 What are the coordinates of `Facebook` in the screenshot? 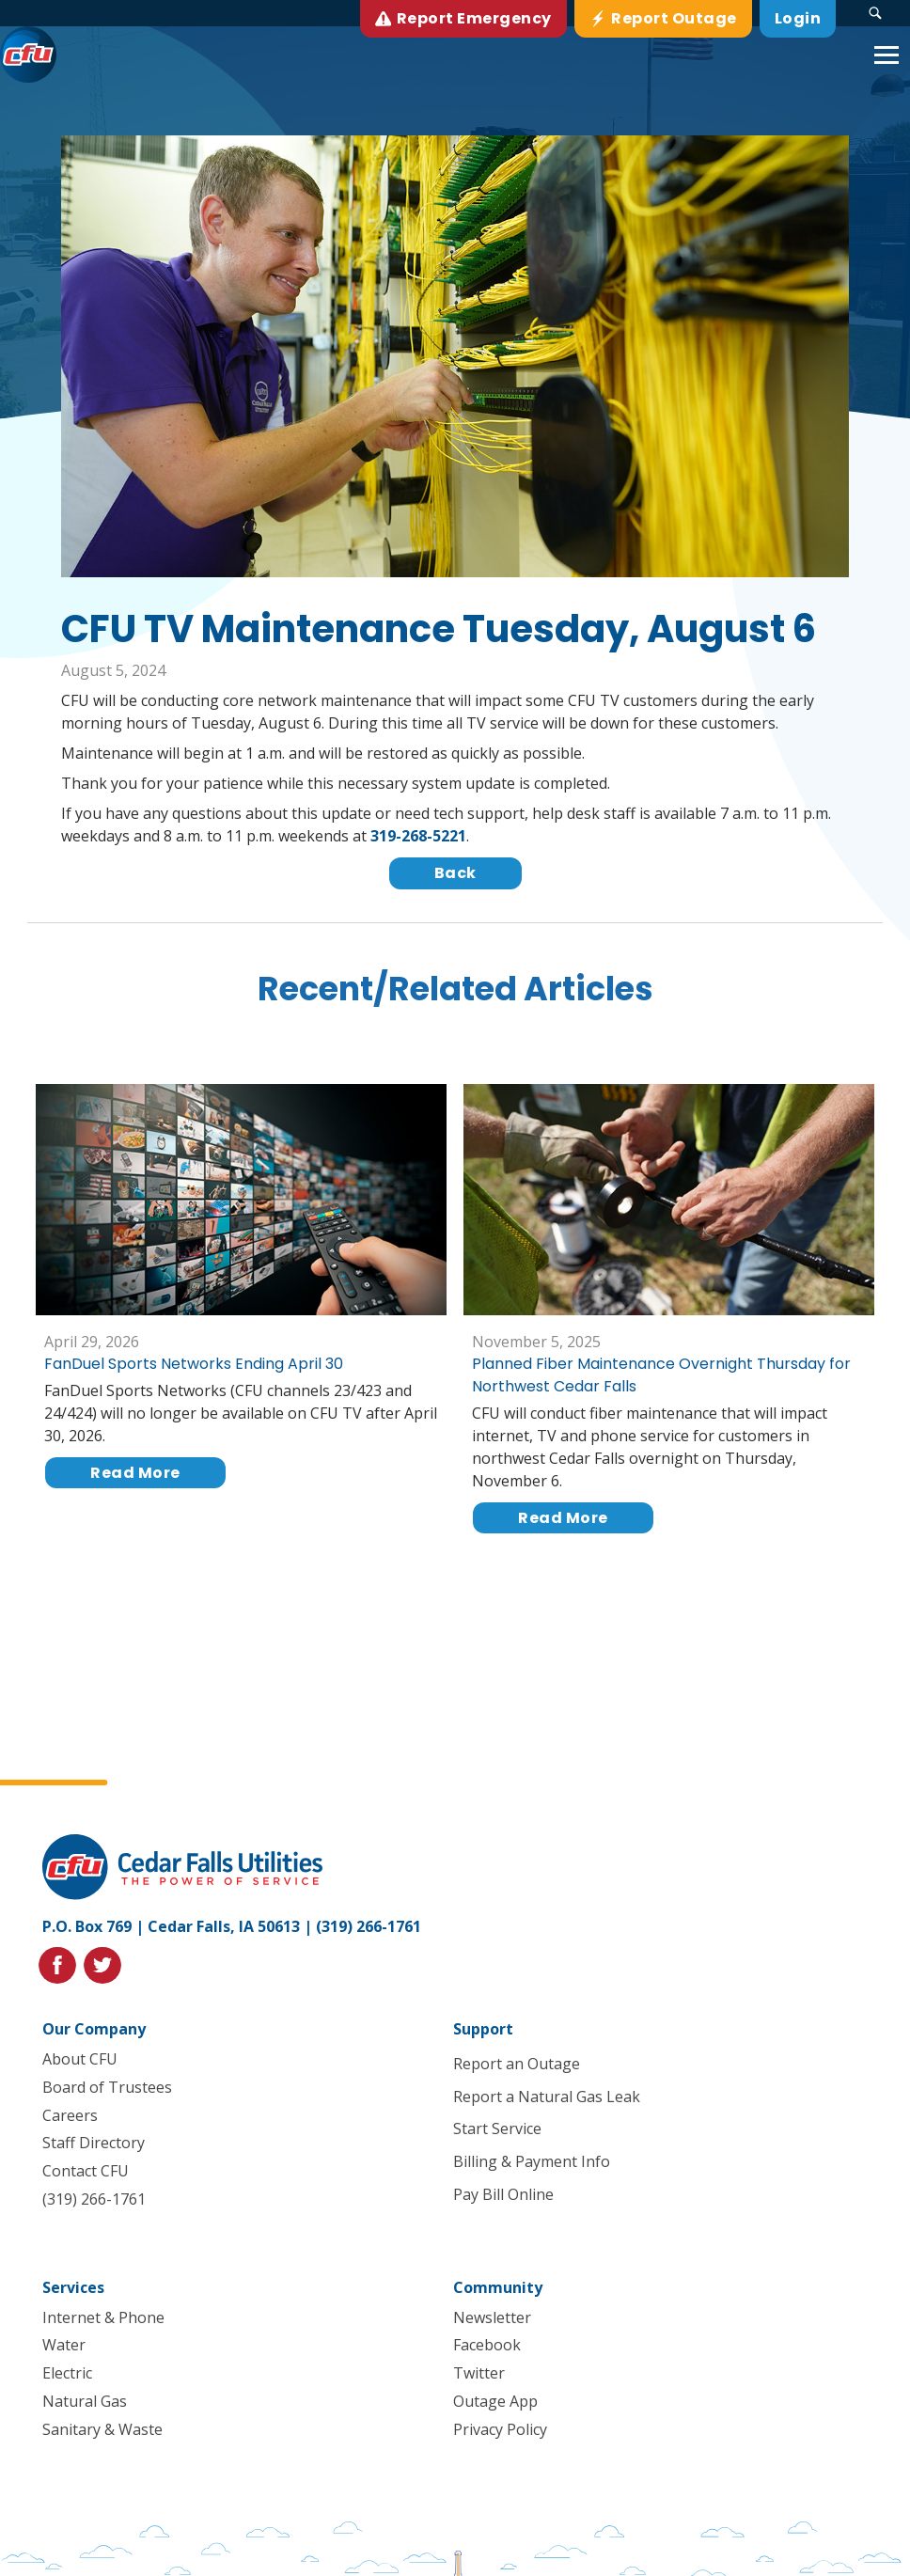 It's located at (487, 2345).